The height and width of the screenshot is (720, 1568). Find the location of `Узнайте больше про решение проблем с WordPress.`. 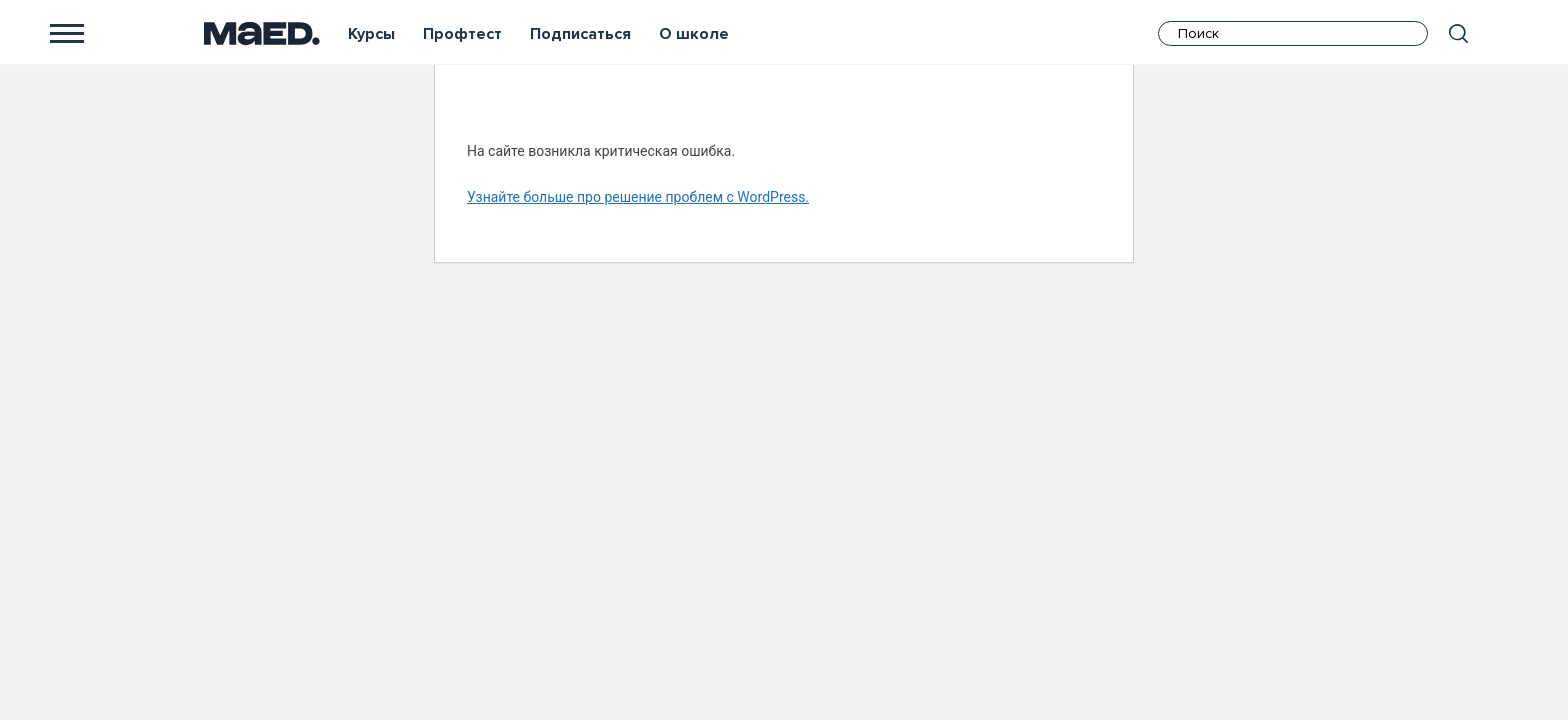

Узнайте больше про решение проблем с WordPress. is located at coordinates (638, 197).